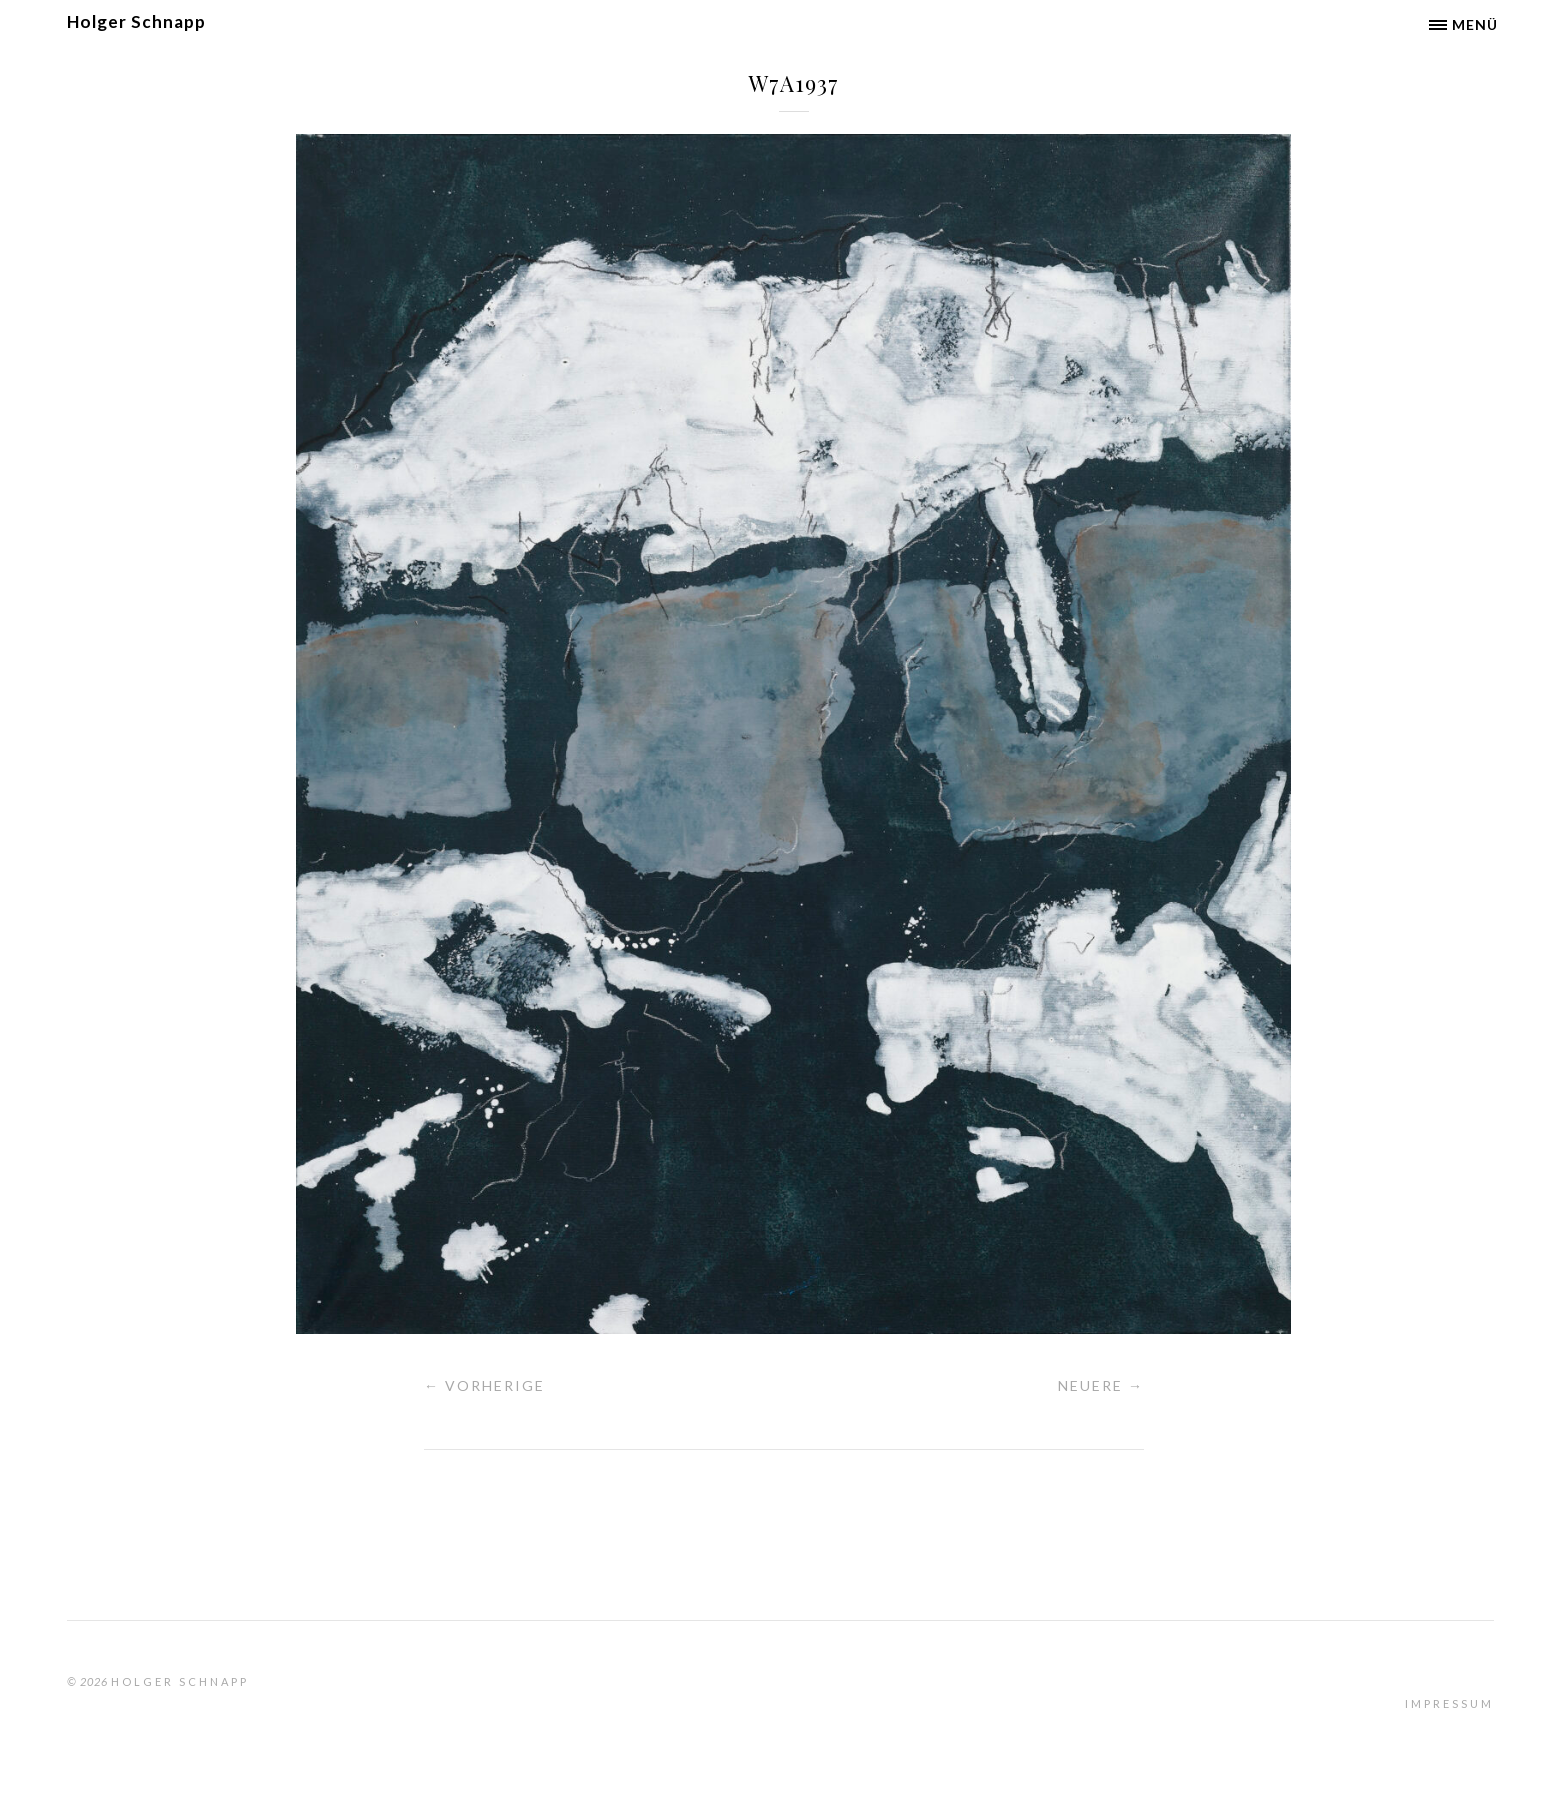  Describe the element at coordinates (1101, 1385) in the screenshot. I see `Neuere →` at that location.